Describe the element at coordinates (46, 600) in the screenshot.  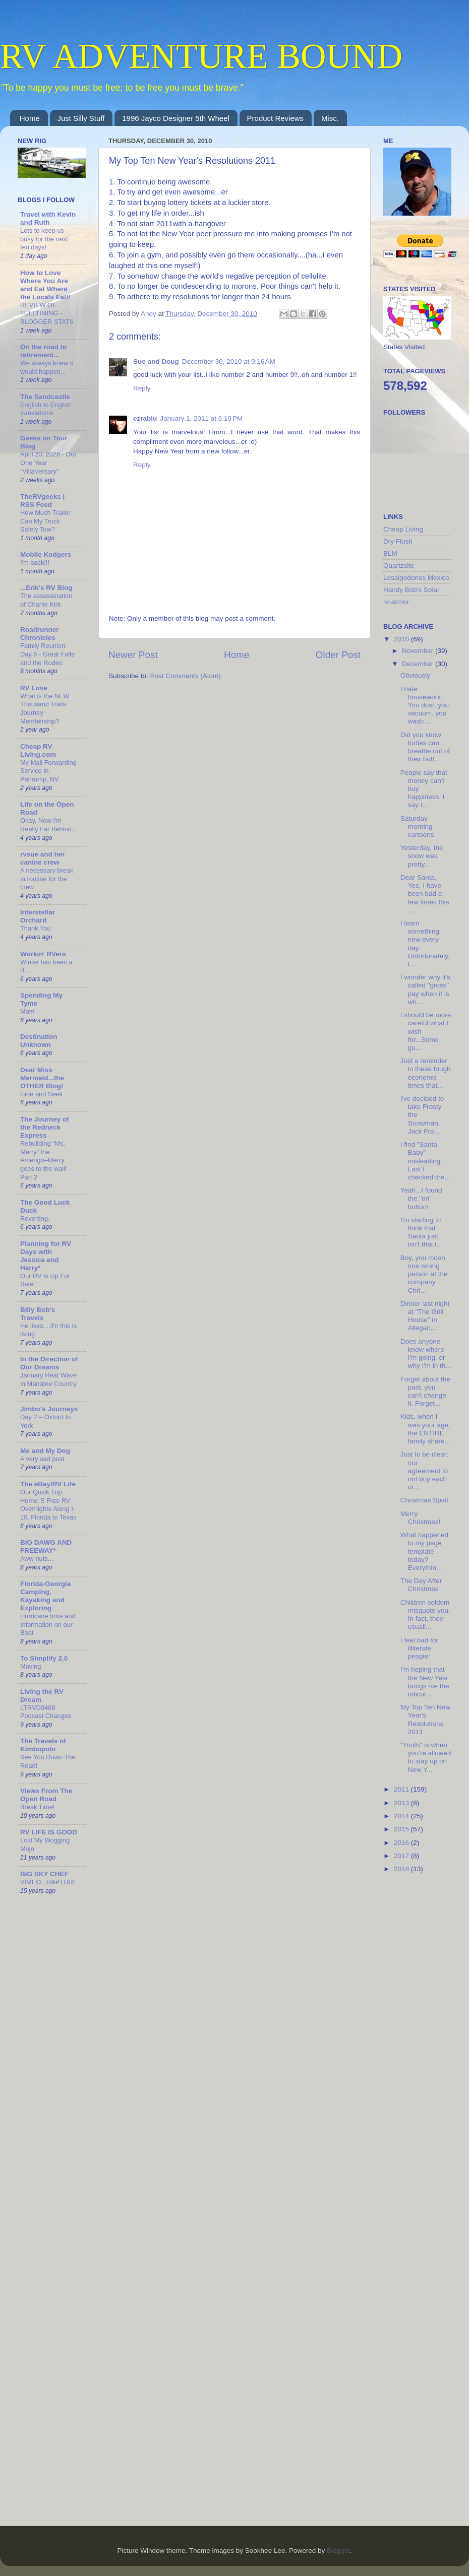
I see `The assassination of Charlie Kirk` at that location.